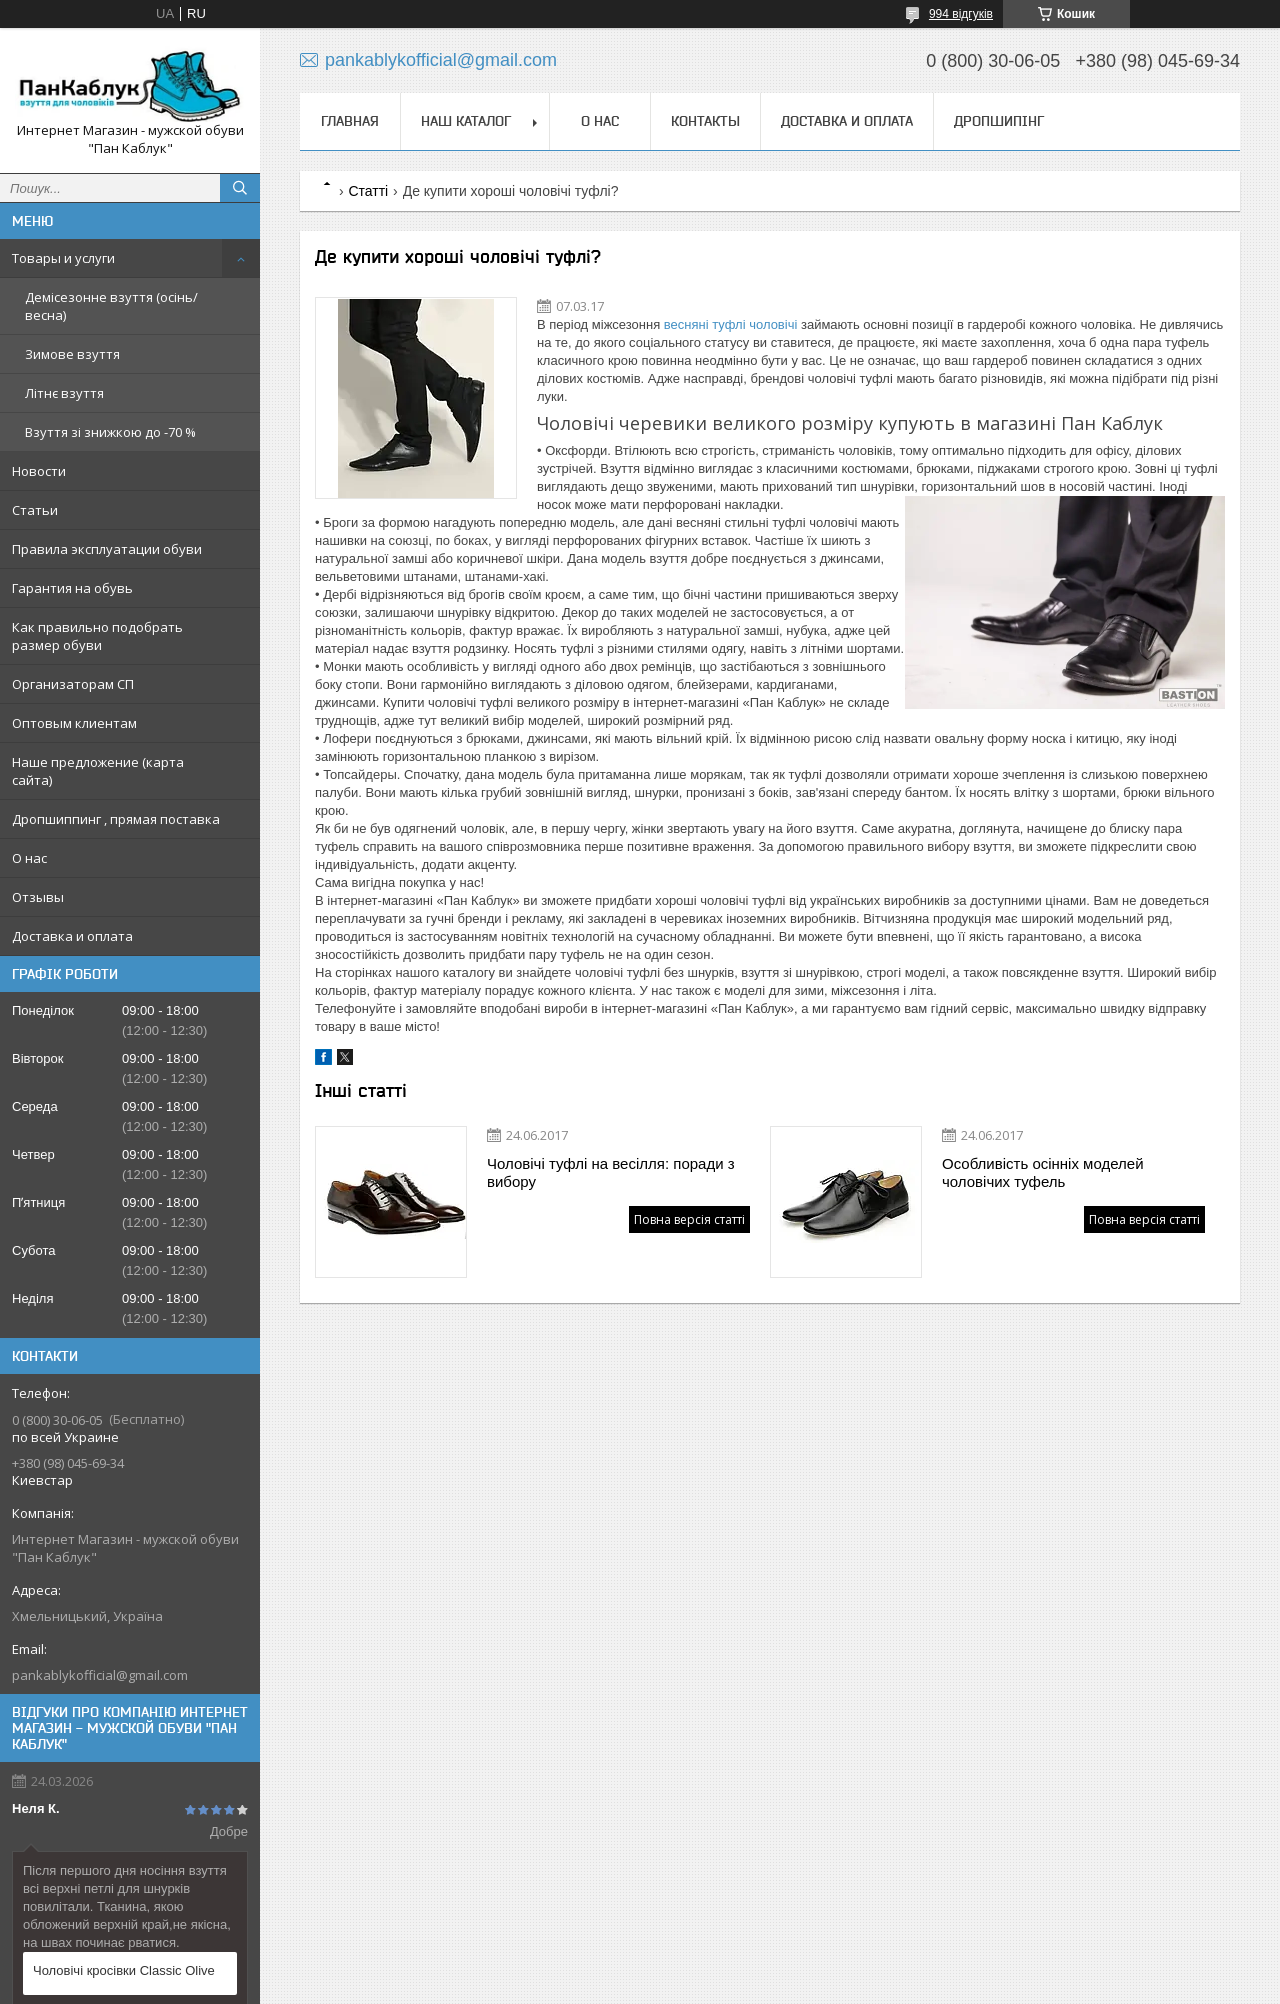 Image resolution: width=1280 pixels, height=2004 pixels. What do you see at coordinates (111, 306) in the screenshot?
I see `Демісезонне взуття (осінь/весна)` at bounding box center [111, 306].